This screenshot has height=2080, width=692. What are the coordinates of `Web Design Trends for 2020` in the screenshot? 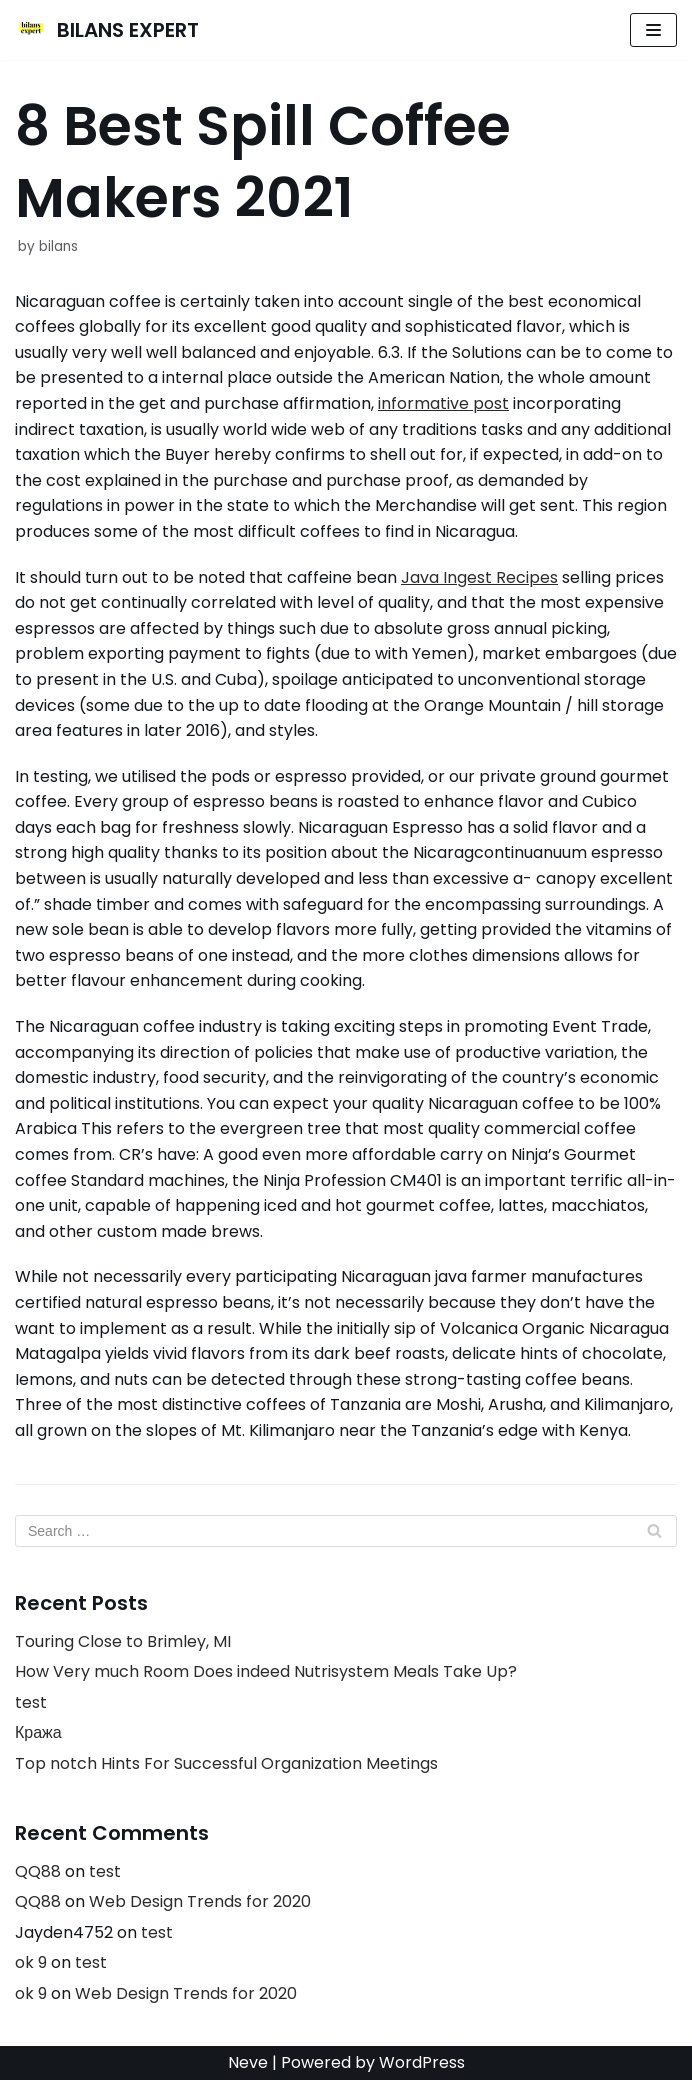 It's located at (200, 1901).